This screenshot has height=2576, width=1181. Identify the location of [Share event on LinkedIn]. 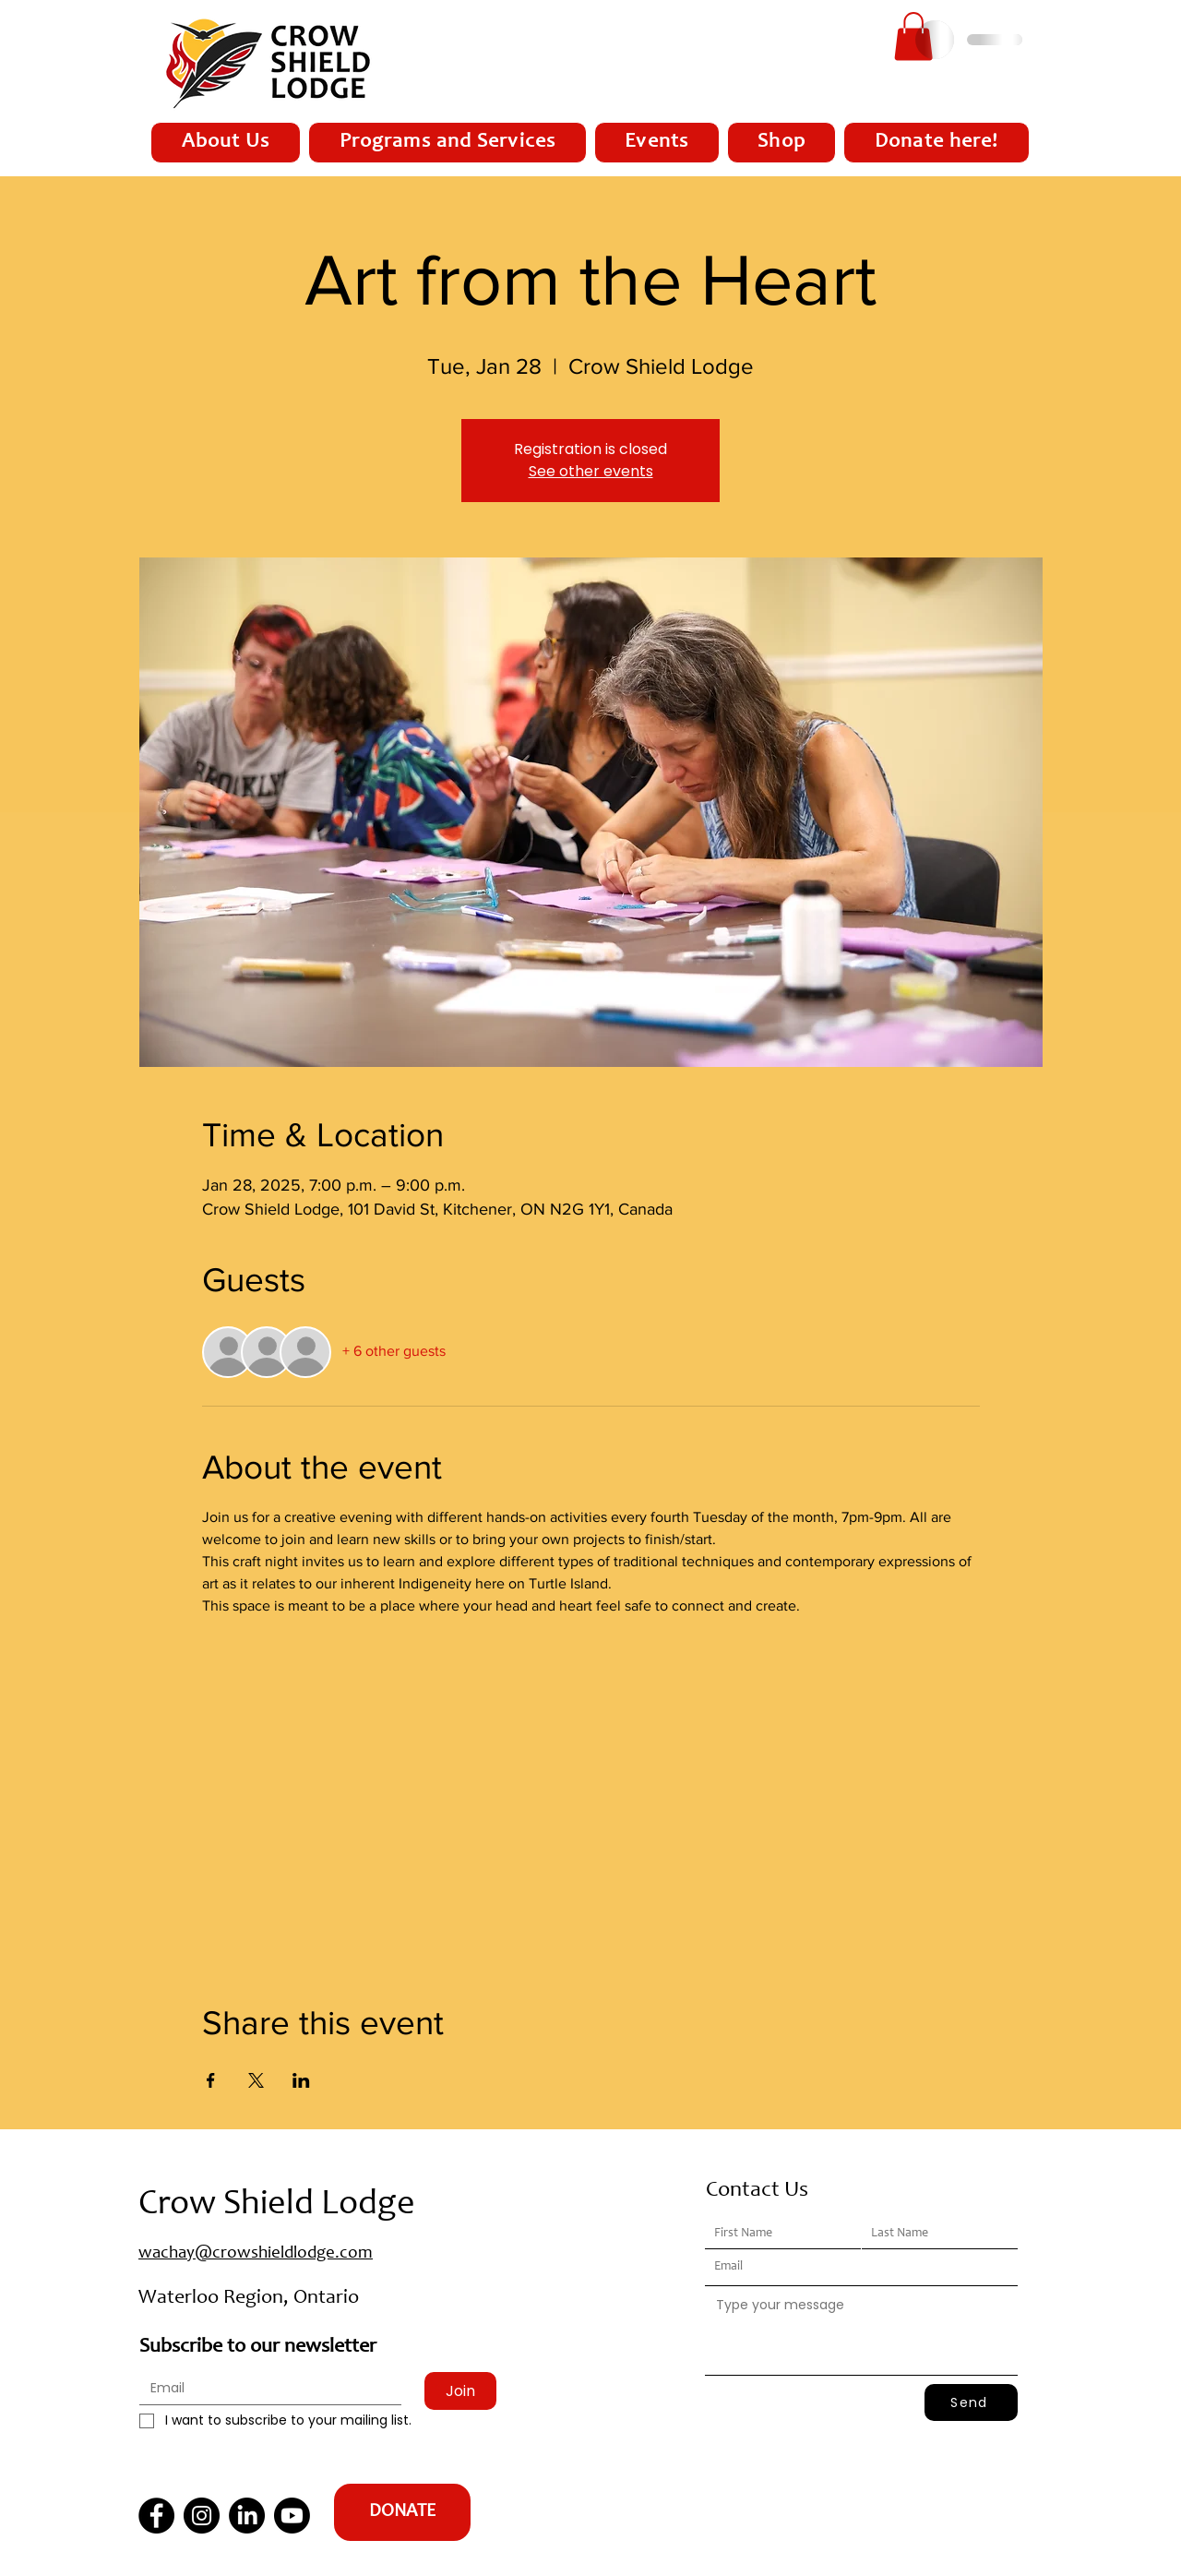
(301, 2080).